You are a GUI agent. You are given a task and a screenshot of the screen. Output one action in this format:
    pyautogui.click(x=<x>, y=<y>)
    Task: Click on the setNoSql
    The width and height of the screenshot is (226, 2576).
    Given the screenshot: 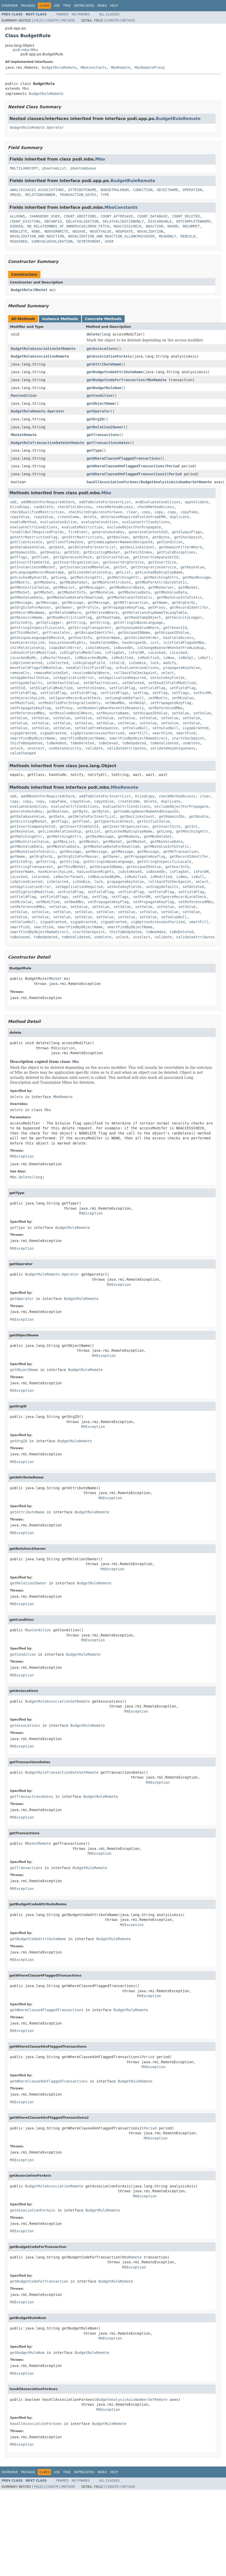 What is the action you would take?
    pyautogui.click(x=137, y=703)
    